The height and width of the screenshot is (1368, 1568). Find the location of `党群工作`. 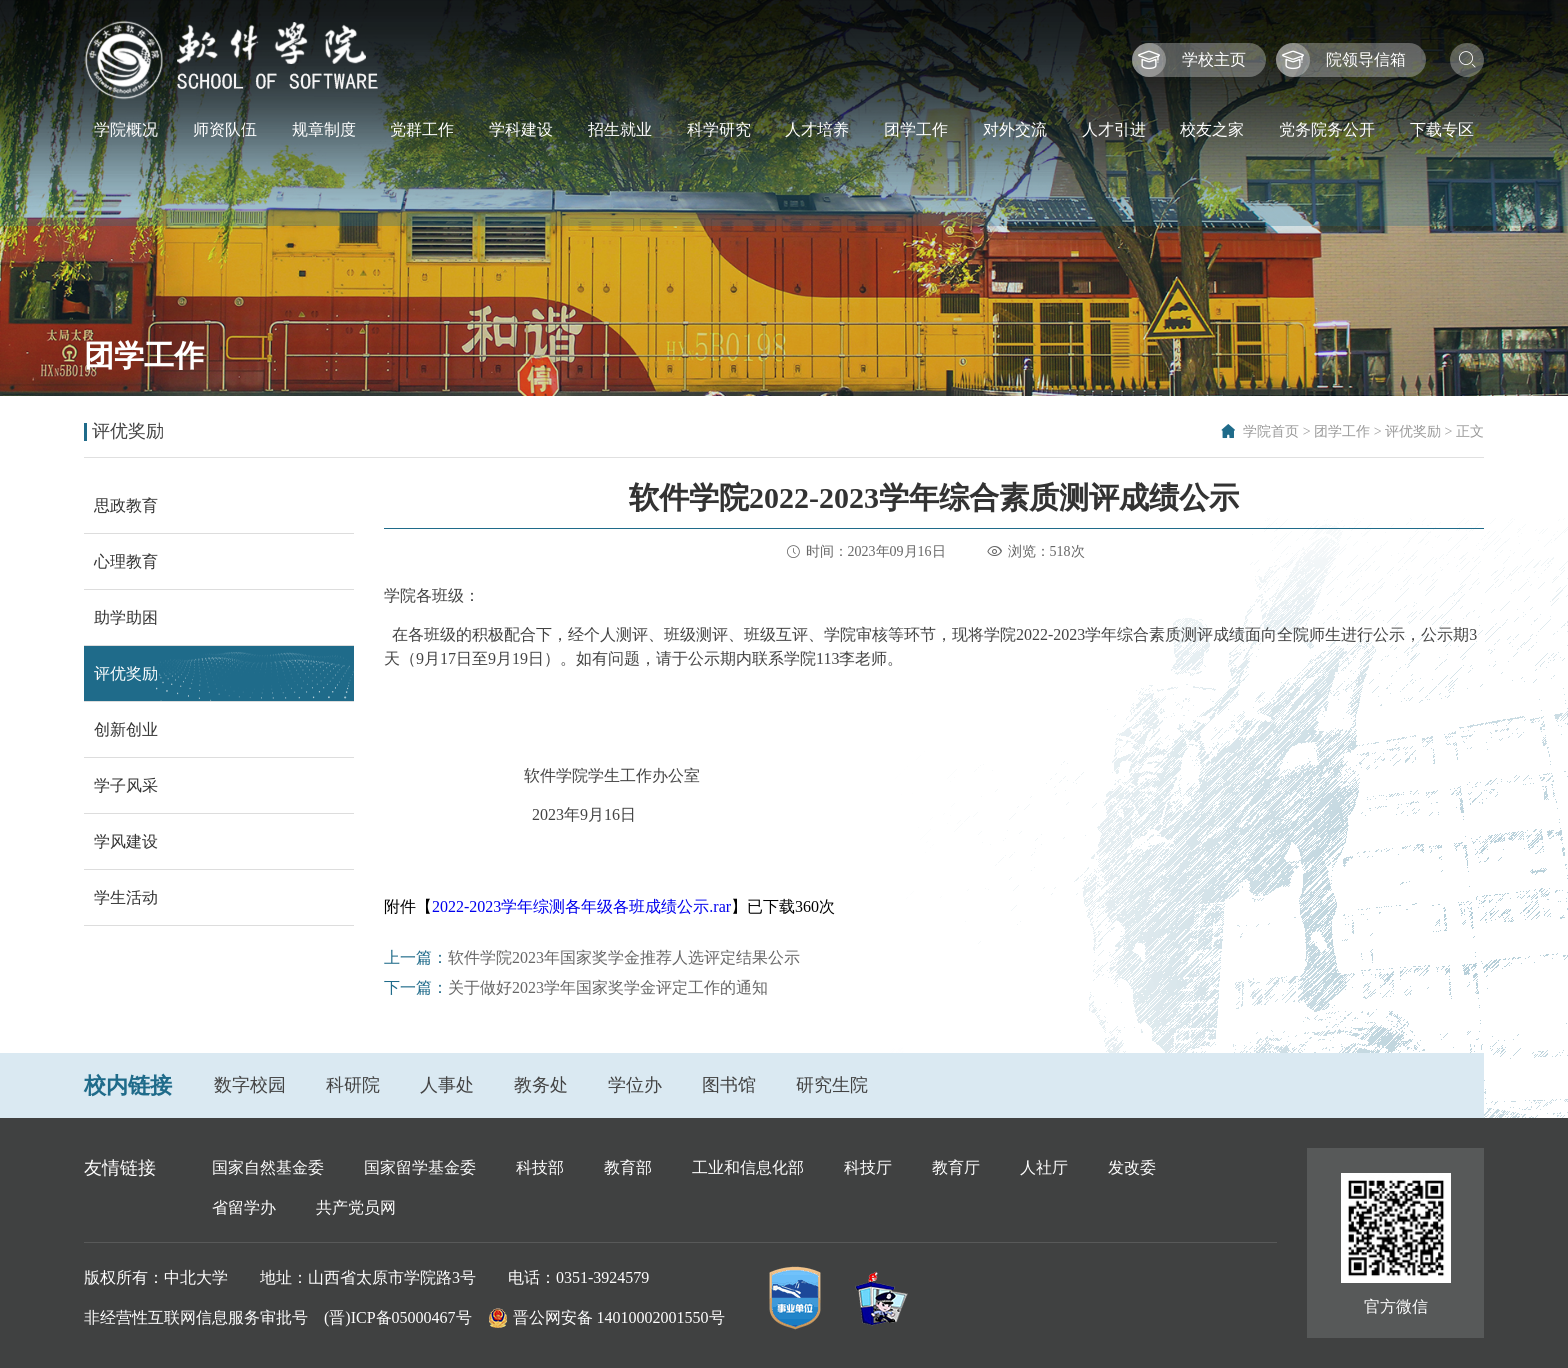

党群工作 is located at coordinates (422, 129).